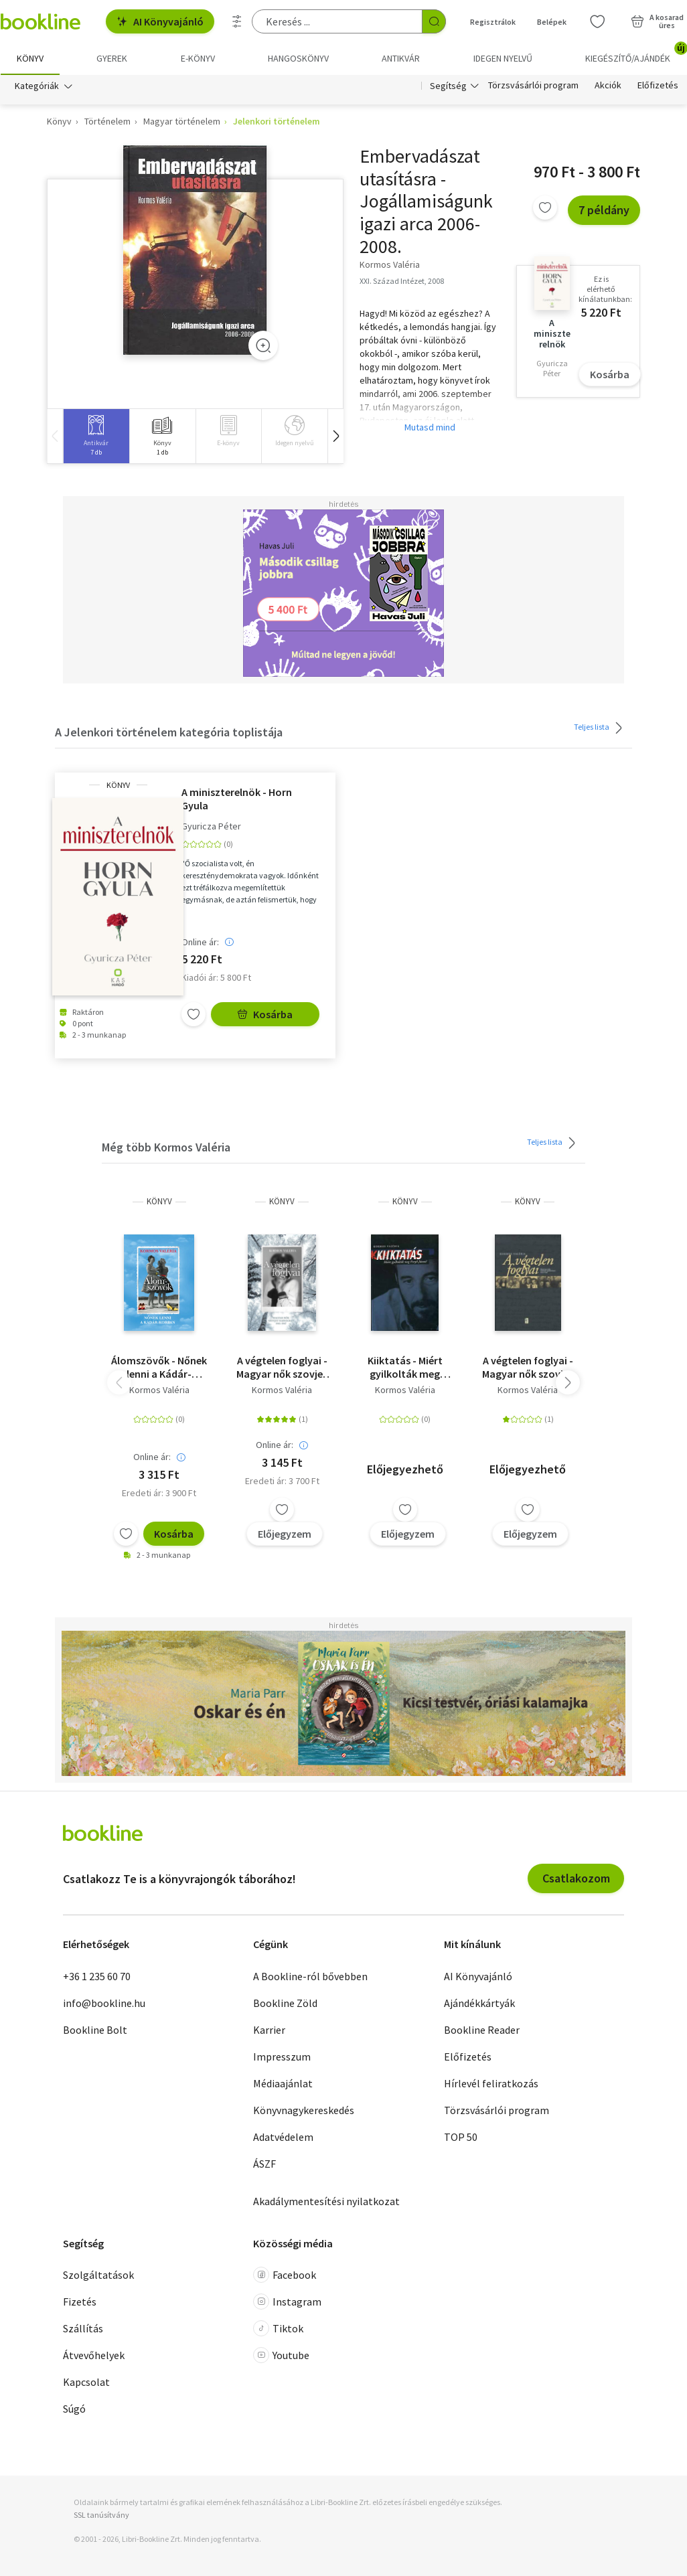 This screenshot has height=2576, width=687. What do you see at coordinates (284, 1533) in the screenshot?
I see `Előjegyzem` at bounding box center [284, 1533].